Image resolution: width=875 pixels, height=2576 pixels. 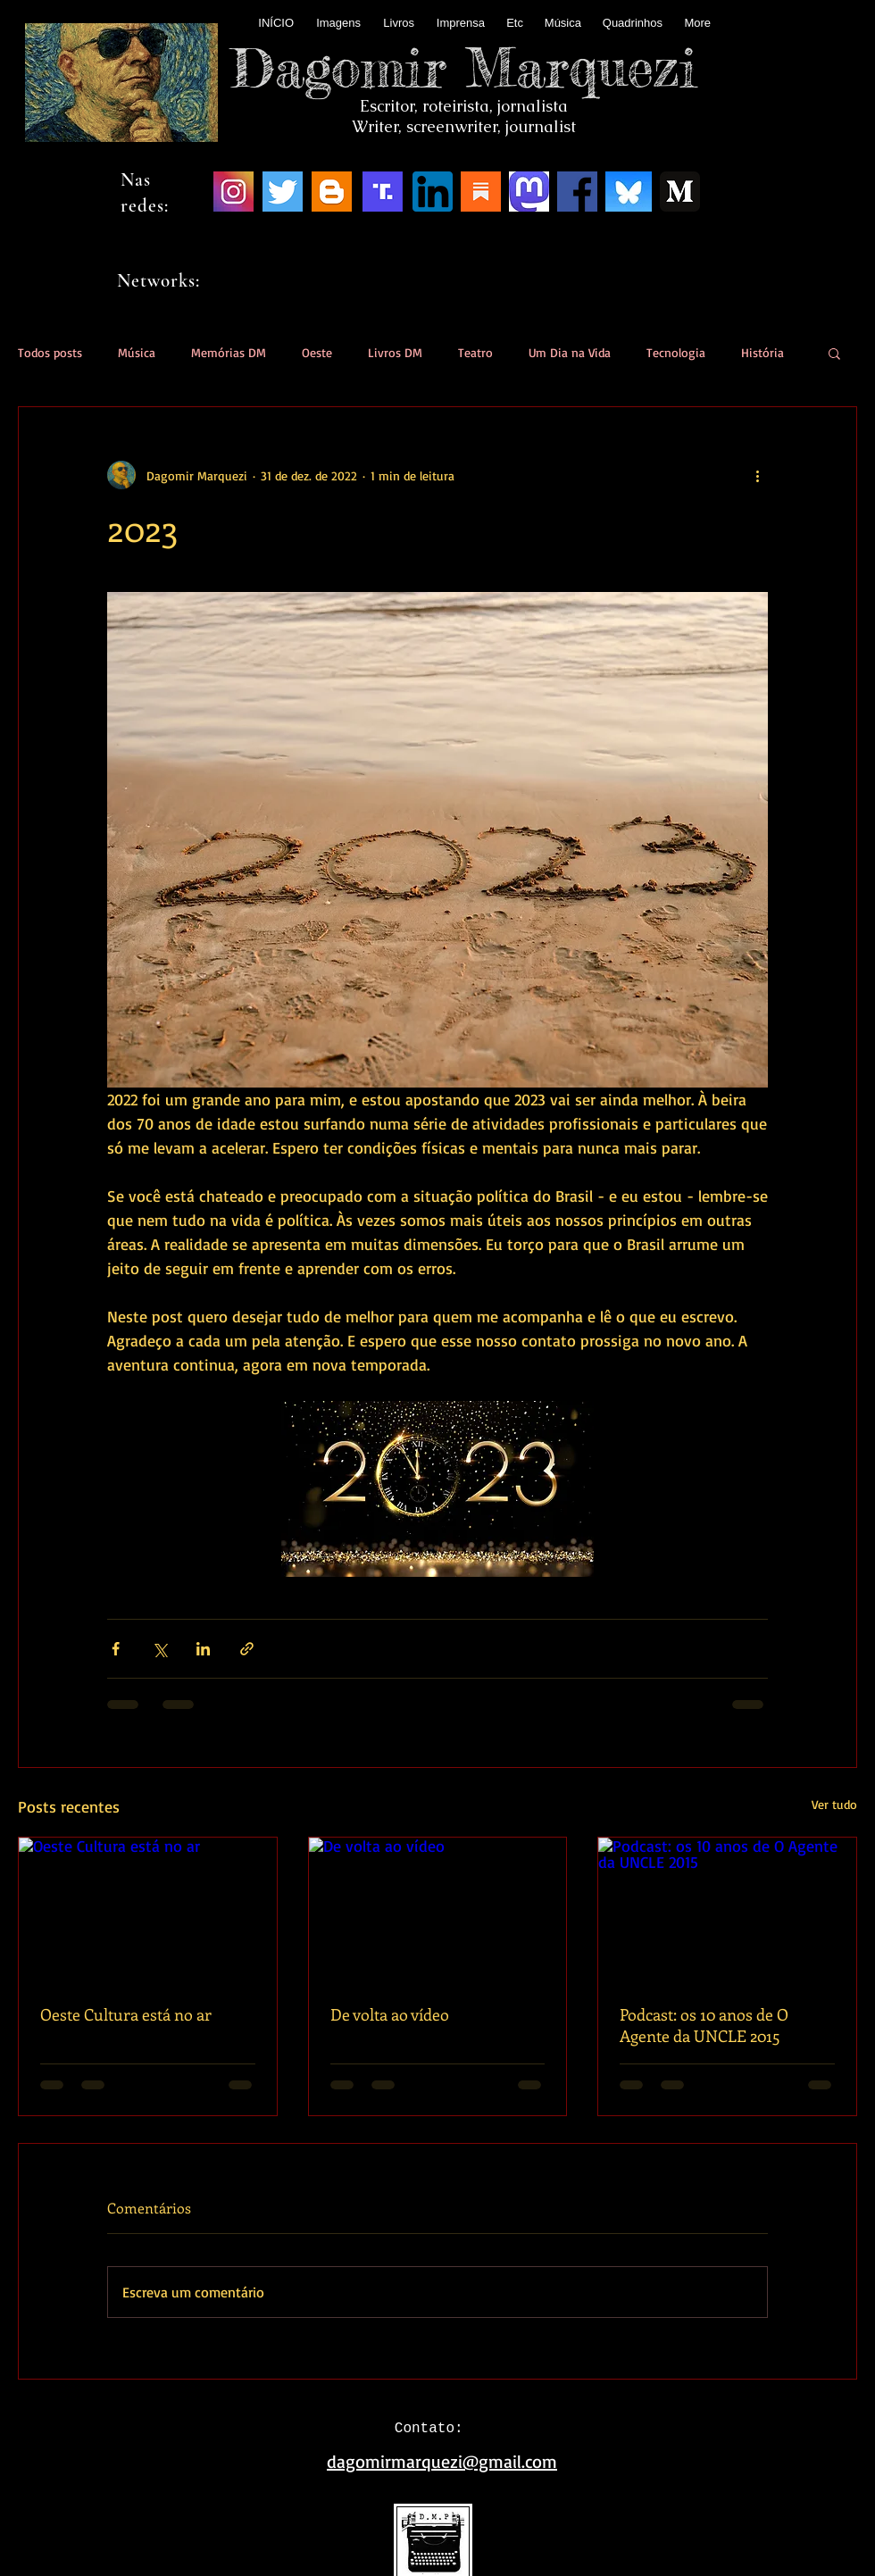 I want to click on [Compartilhar via X (Twitter)], so click(x=159, y=1648).